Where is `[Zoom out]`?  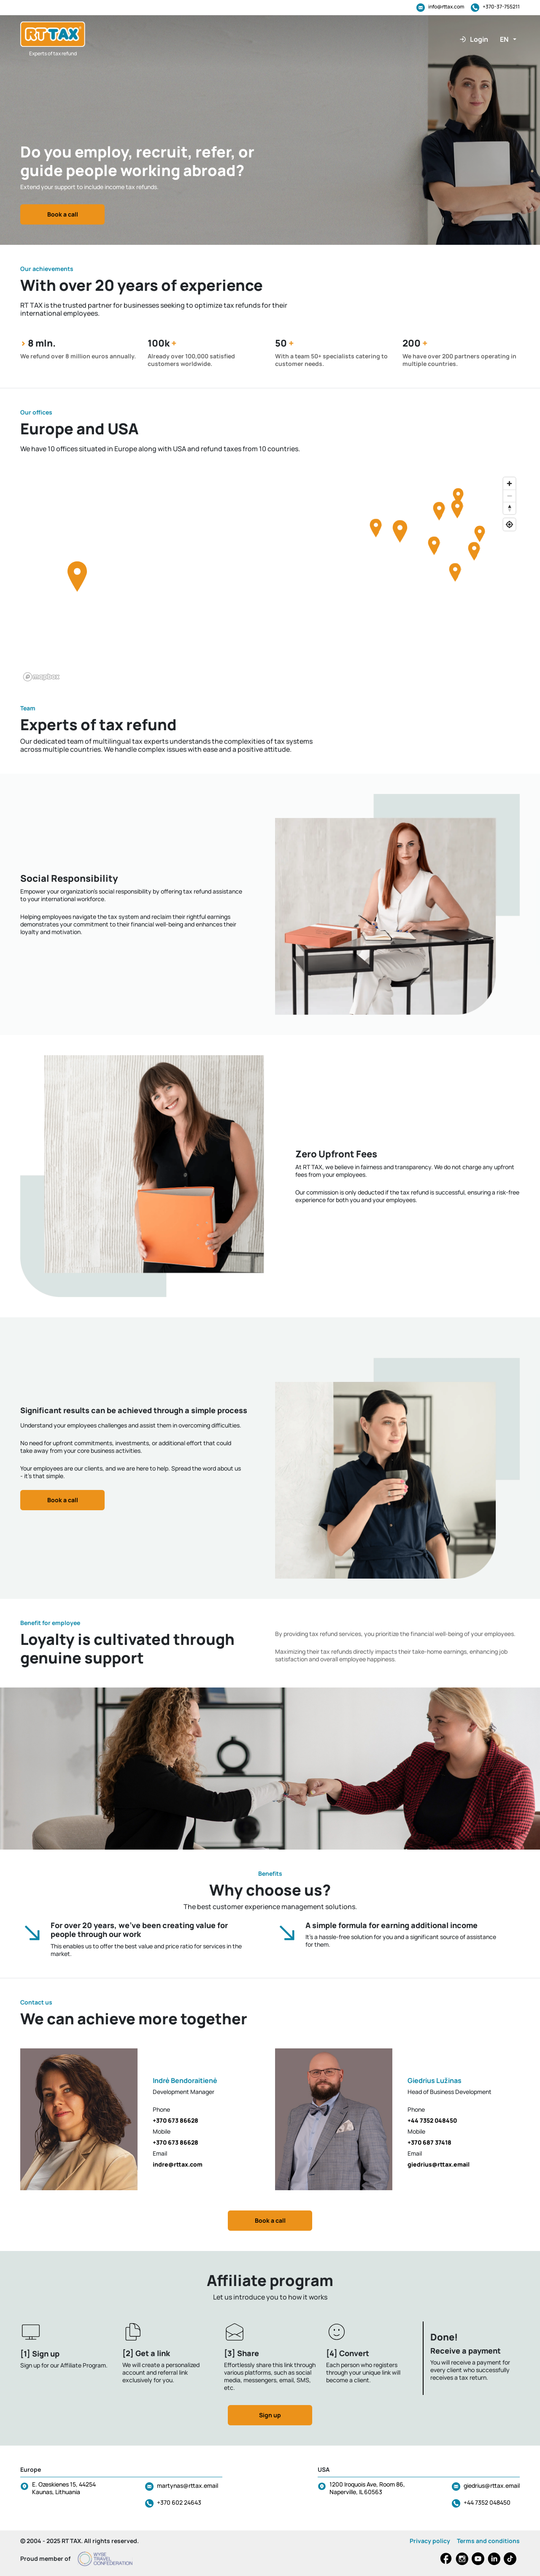
[Zoom out] is located at coordinates (509, 496).